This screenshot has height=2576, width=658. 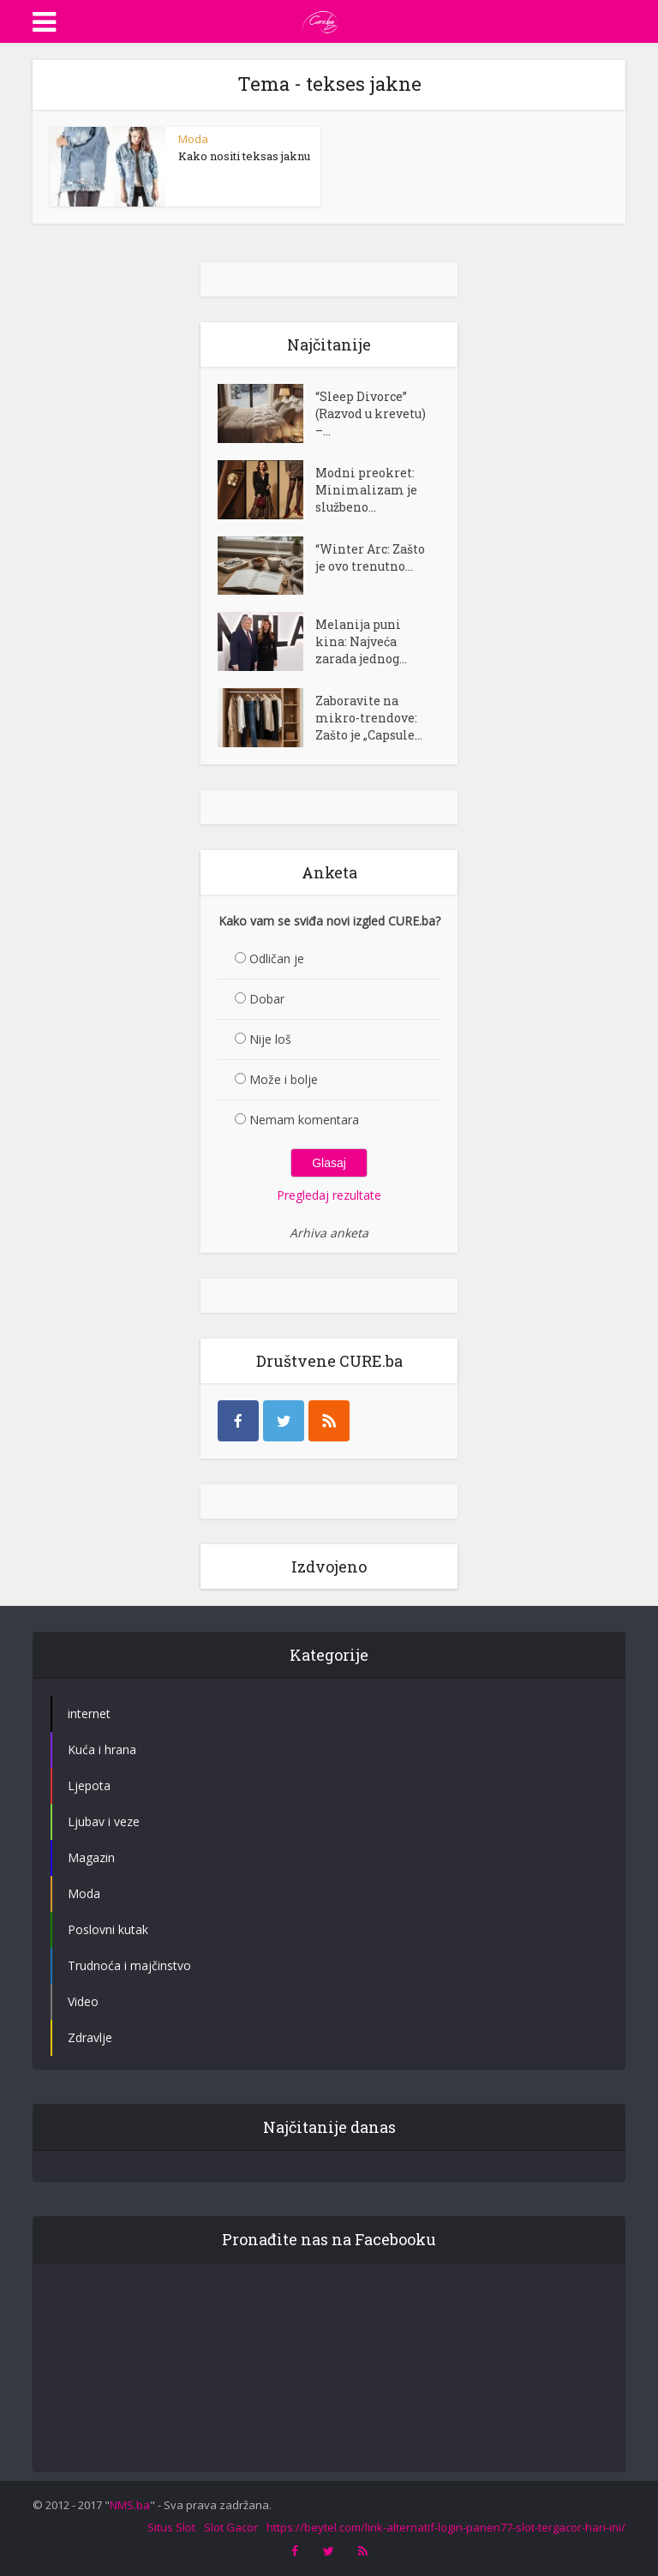 I want to click on Melanija puni kina: Najveća zarada jednog..., so click(x=361, y=641).